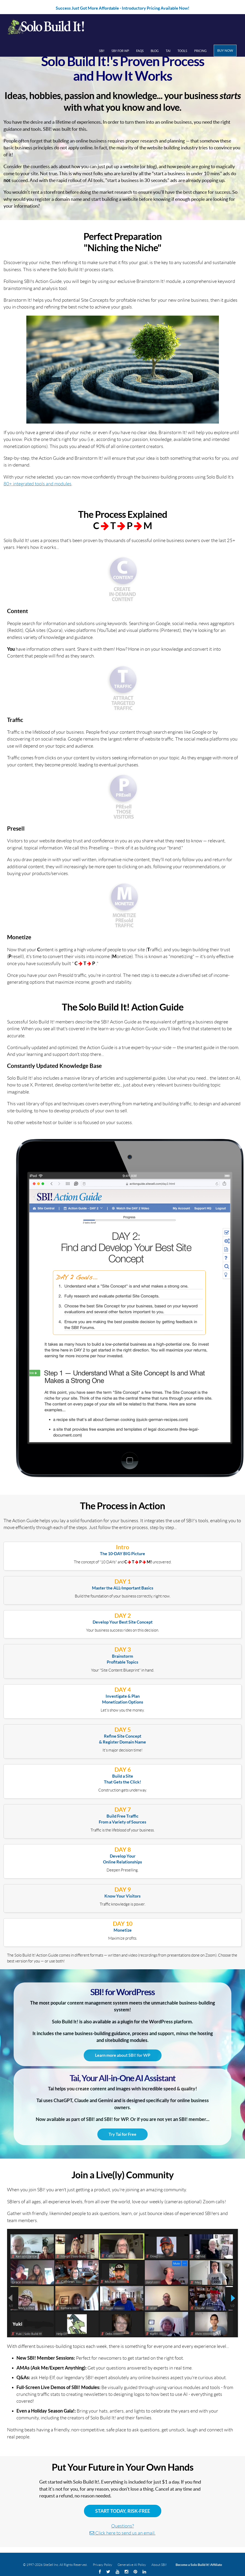  What do you see at coordinates (120, 51) in the screenshot?
I see `SBI! for WP` at bounding box center [120, 51].